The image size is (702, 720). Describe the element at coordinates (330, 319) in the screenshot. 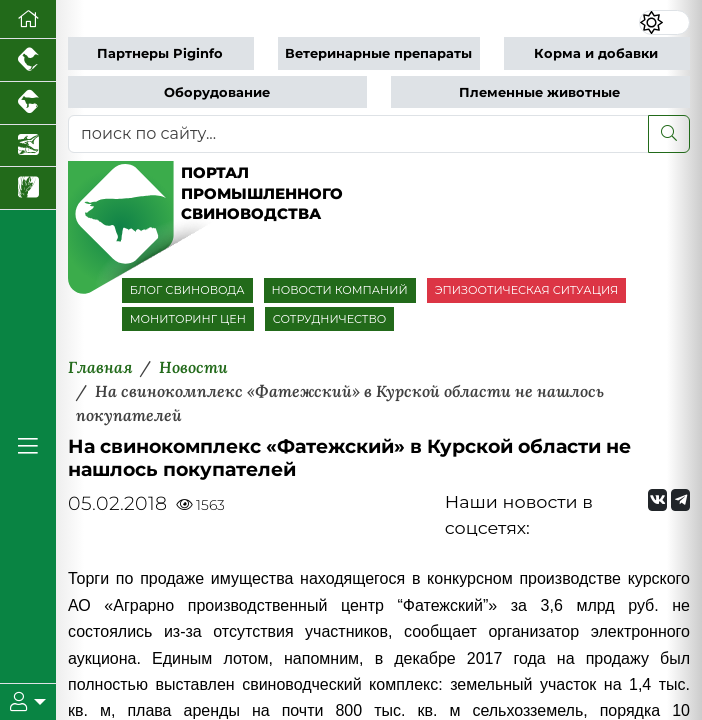

I see `СОТРУДНИЧЕСТВО` at that location.